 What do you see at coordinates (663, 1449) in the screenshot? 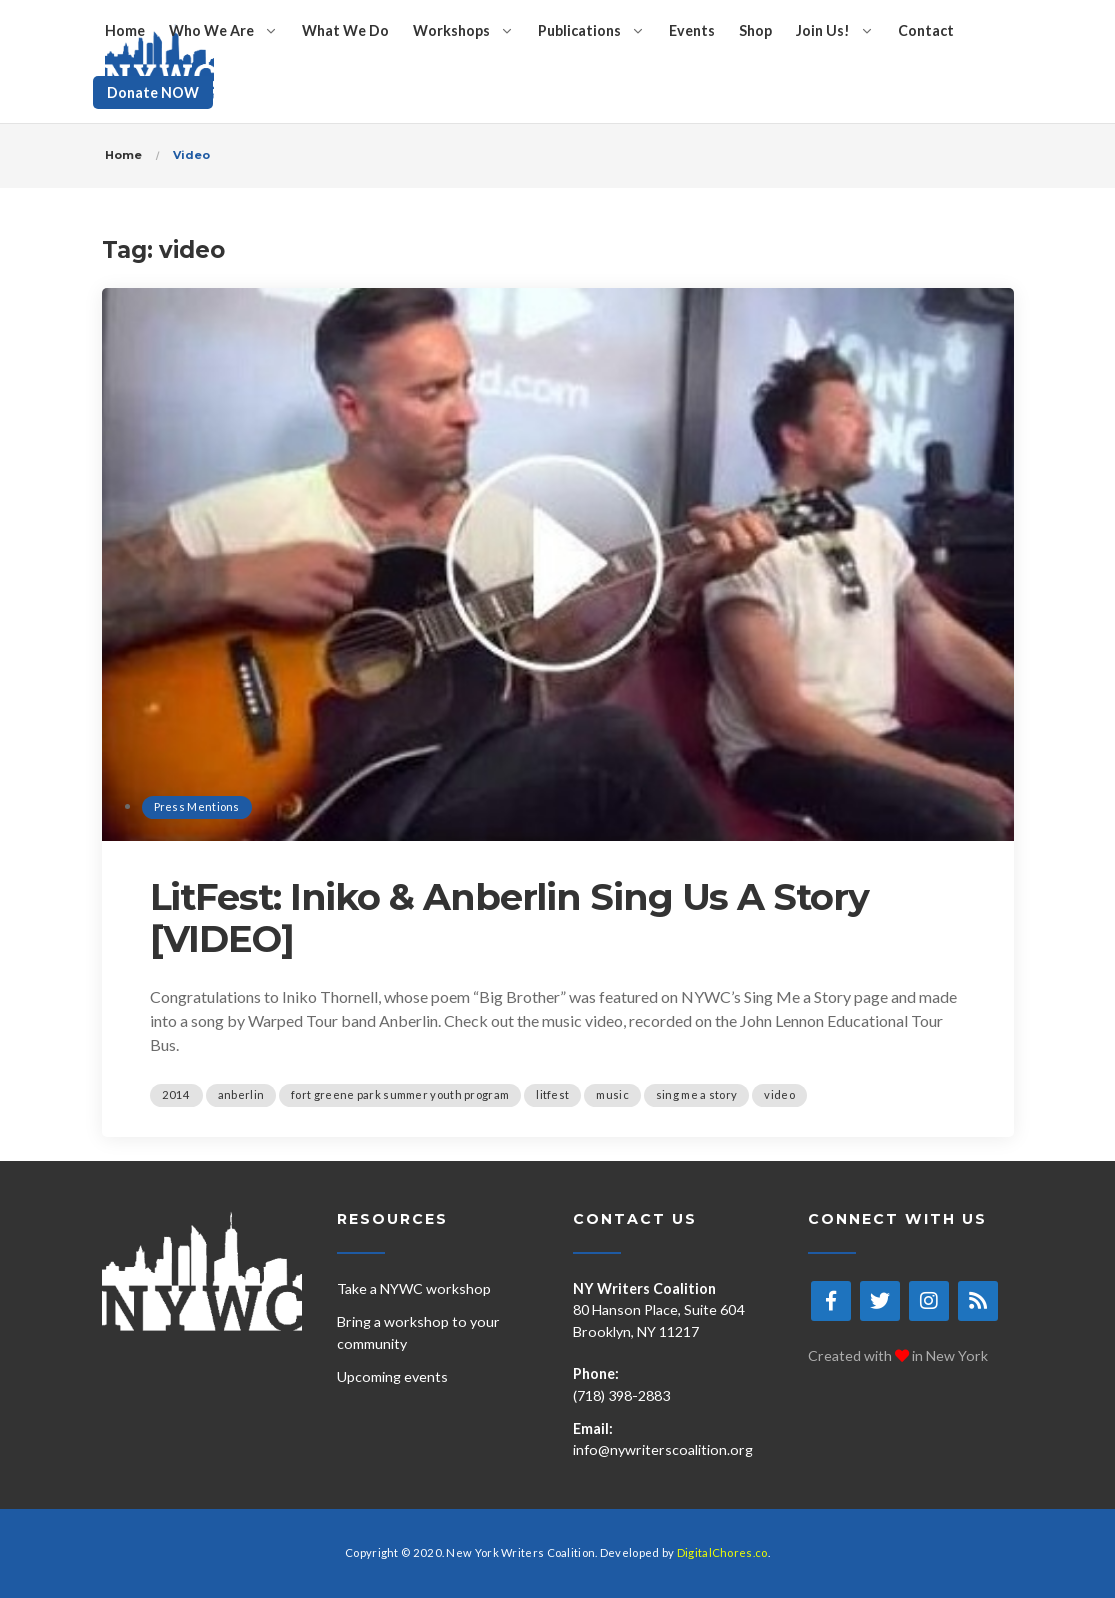
I see `info@nywriterscoalition.org` at bounding box center [663, 1449].